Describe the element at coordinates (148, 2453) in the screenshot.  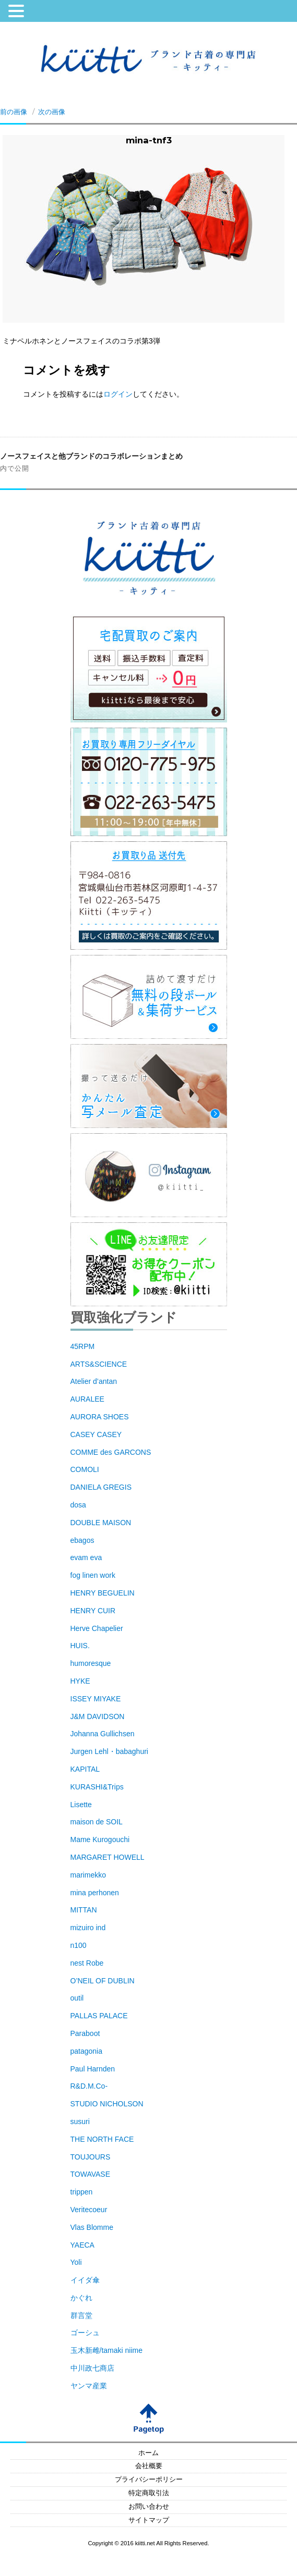
I see `ホーム` at that location.